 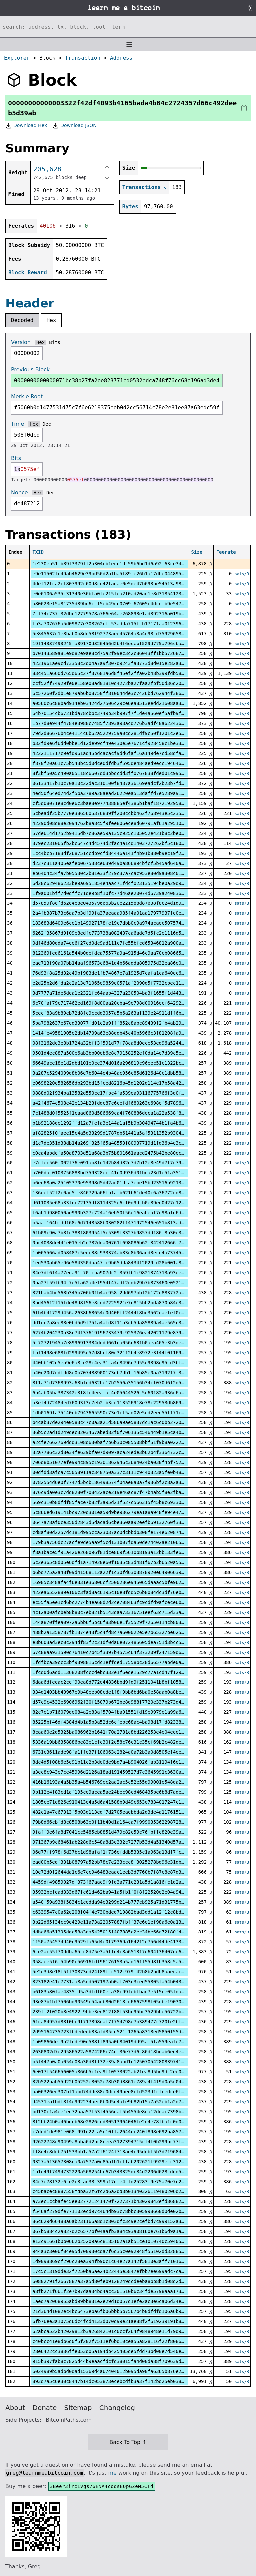 I want to click on 5e2e3d8e18f51f30873cd24f89fcc512c979f42b8b2bdb8aaecac8cf4bcc92cd, so click(x=122, y=1971).